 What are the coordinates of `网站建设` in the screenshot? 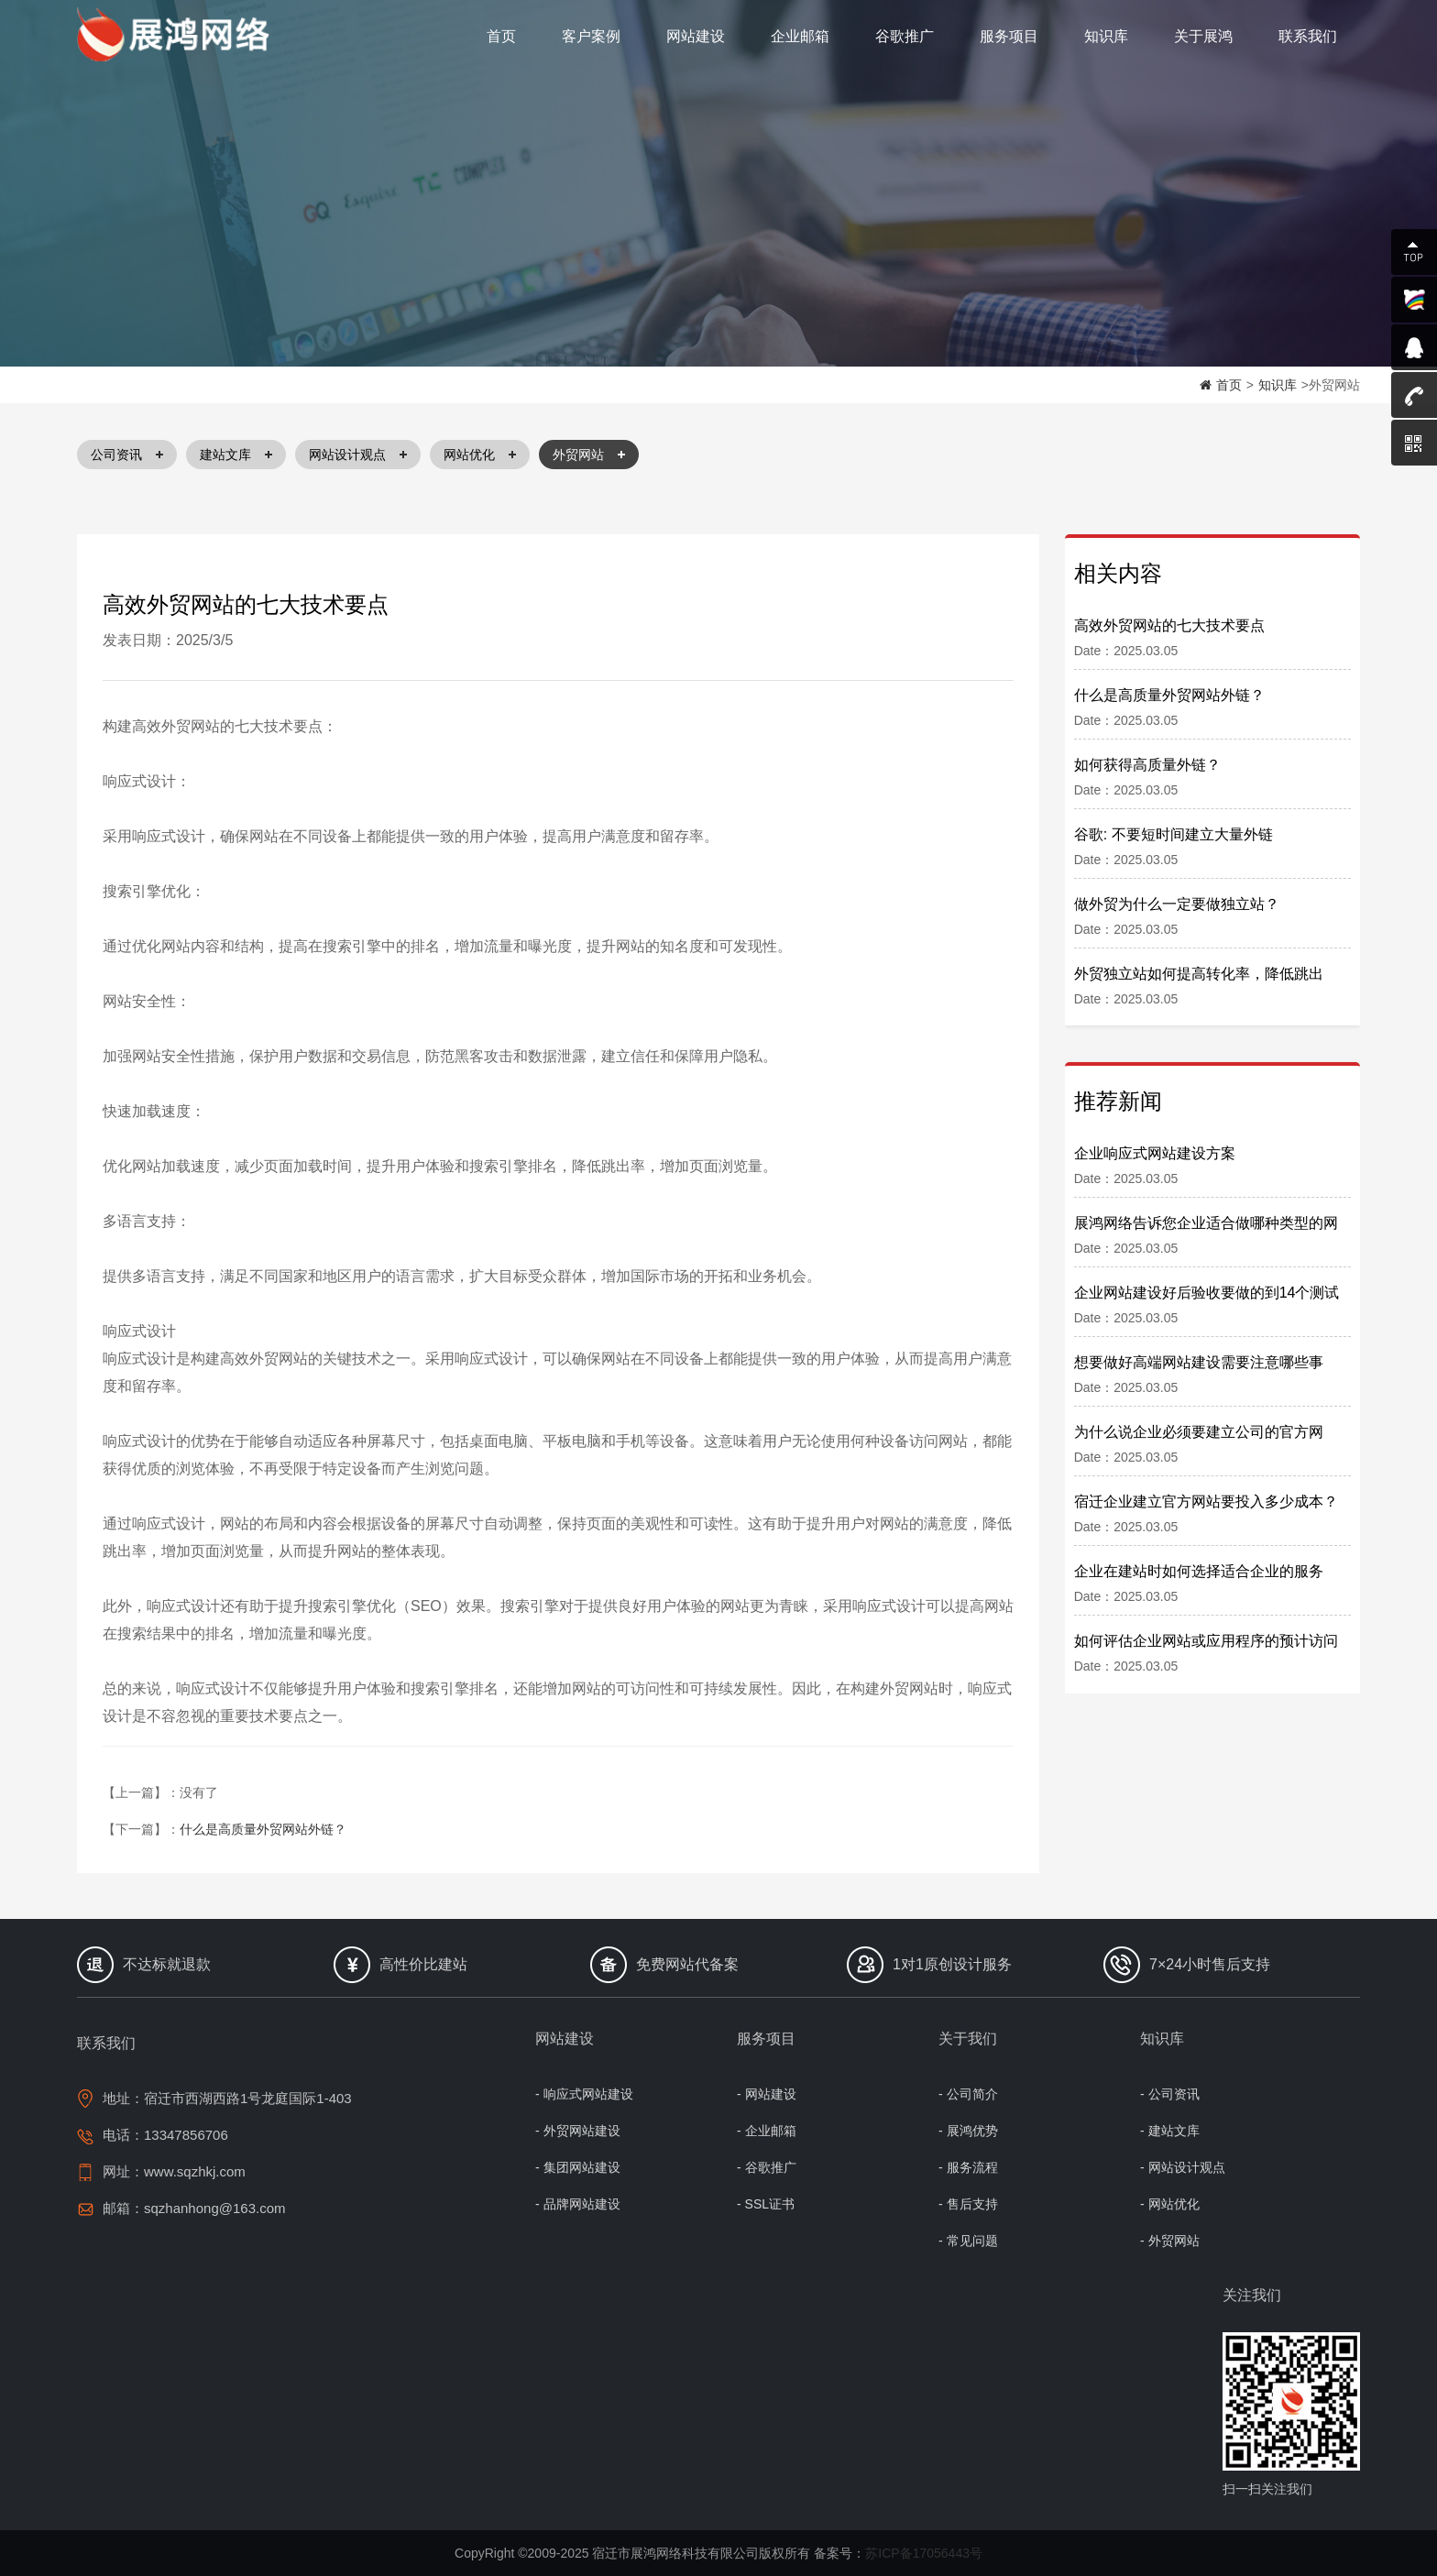 It's located at (695, 36).